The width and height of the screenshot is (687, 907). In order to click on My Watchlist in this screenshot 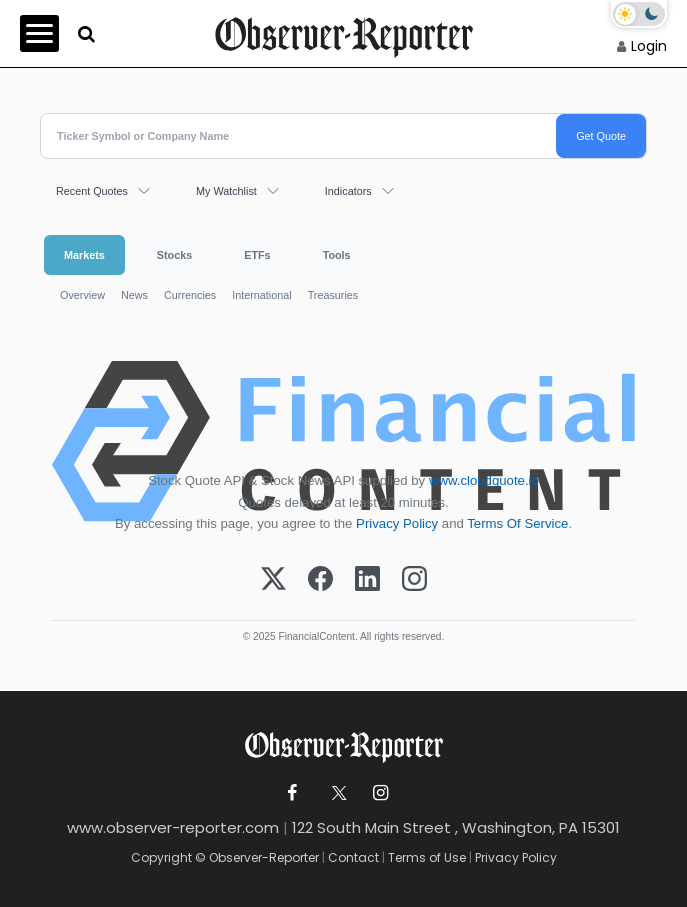, I will do `click(226, 191)`.